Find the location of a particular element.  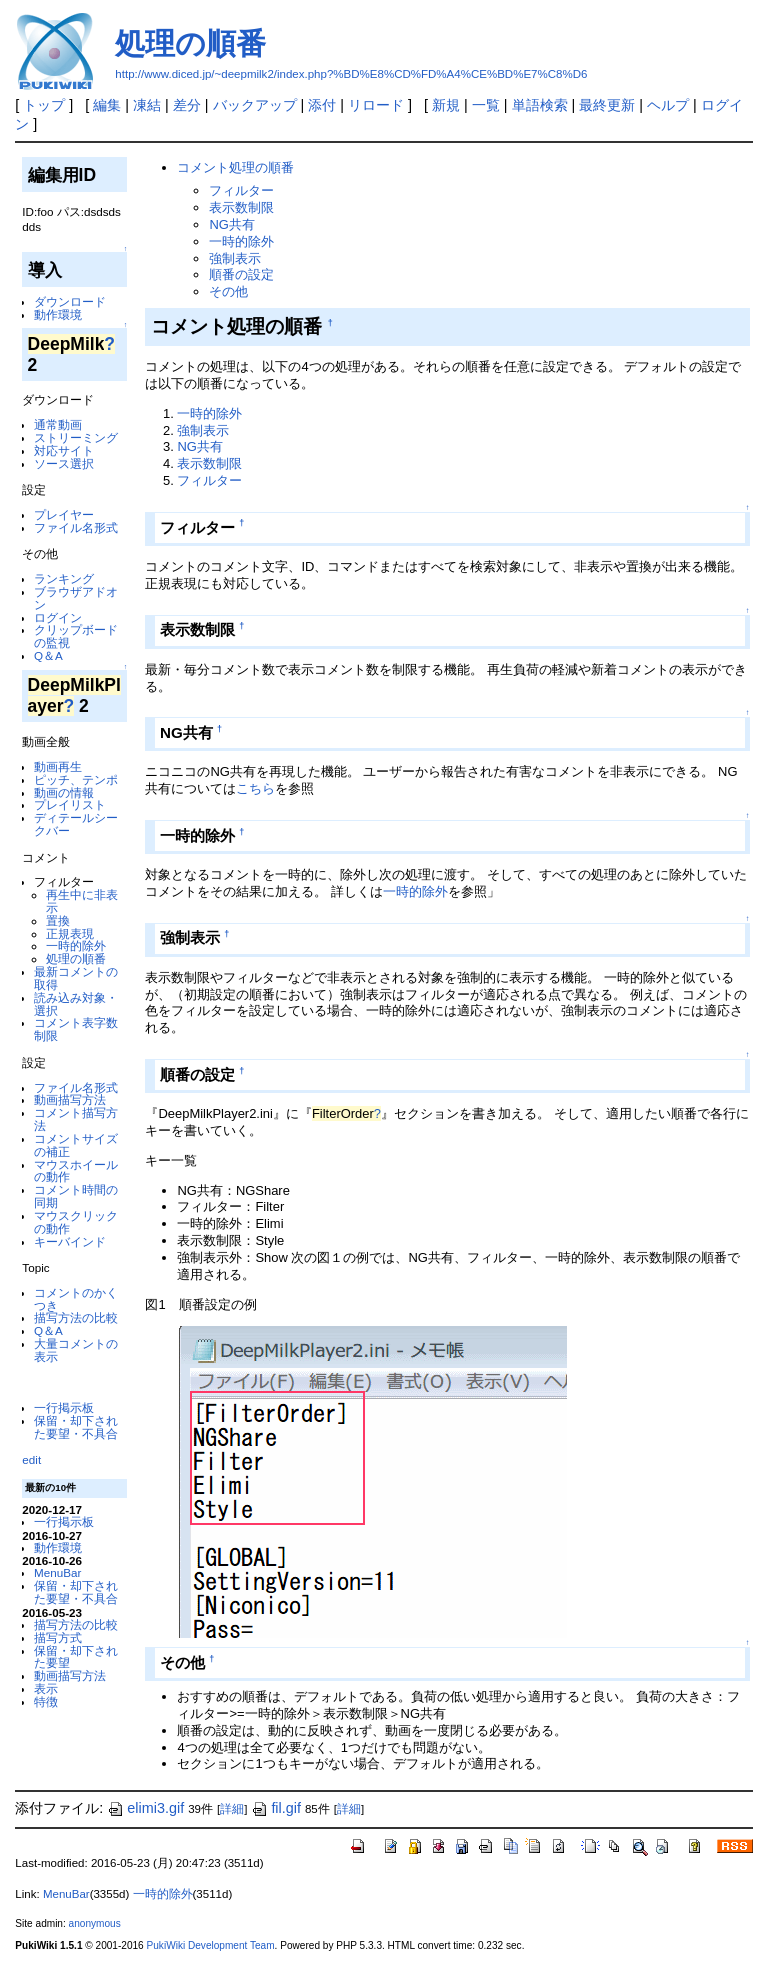

MenuBar is located at coordinates (57, 1572).